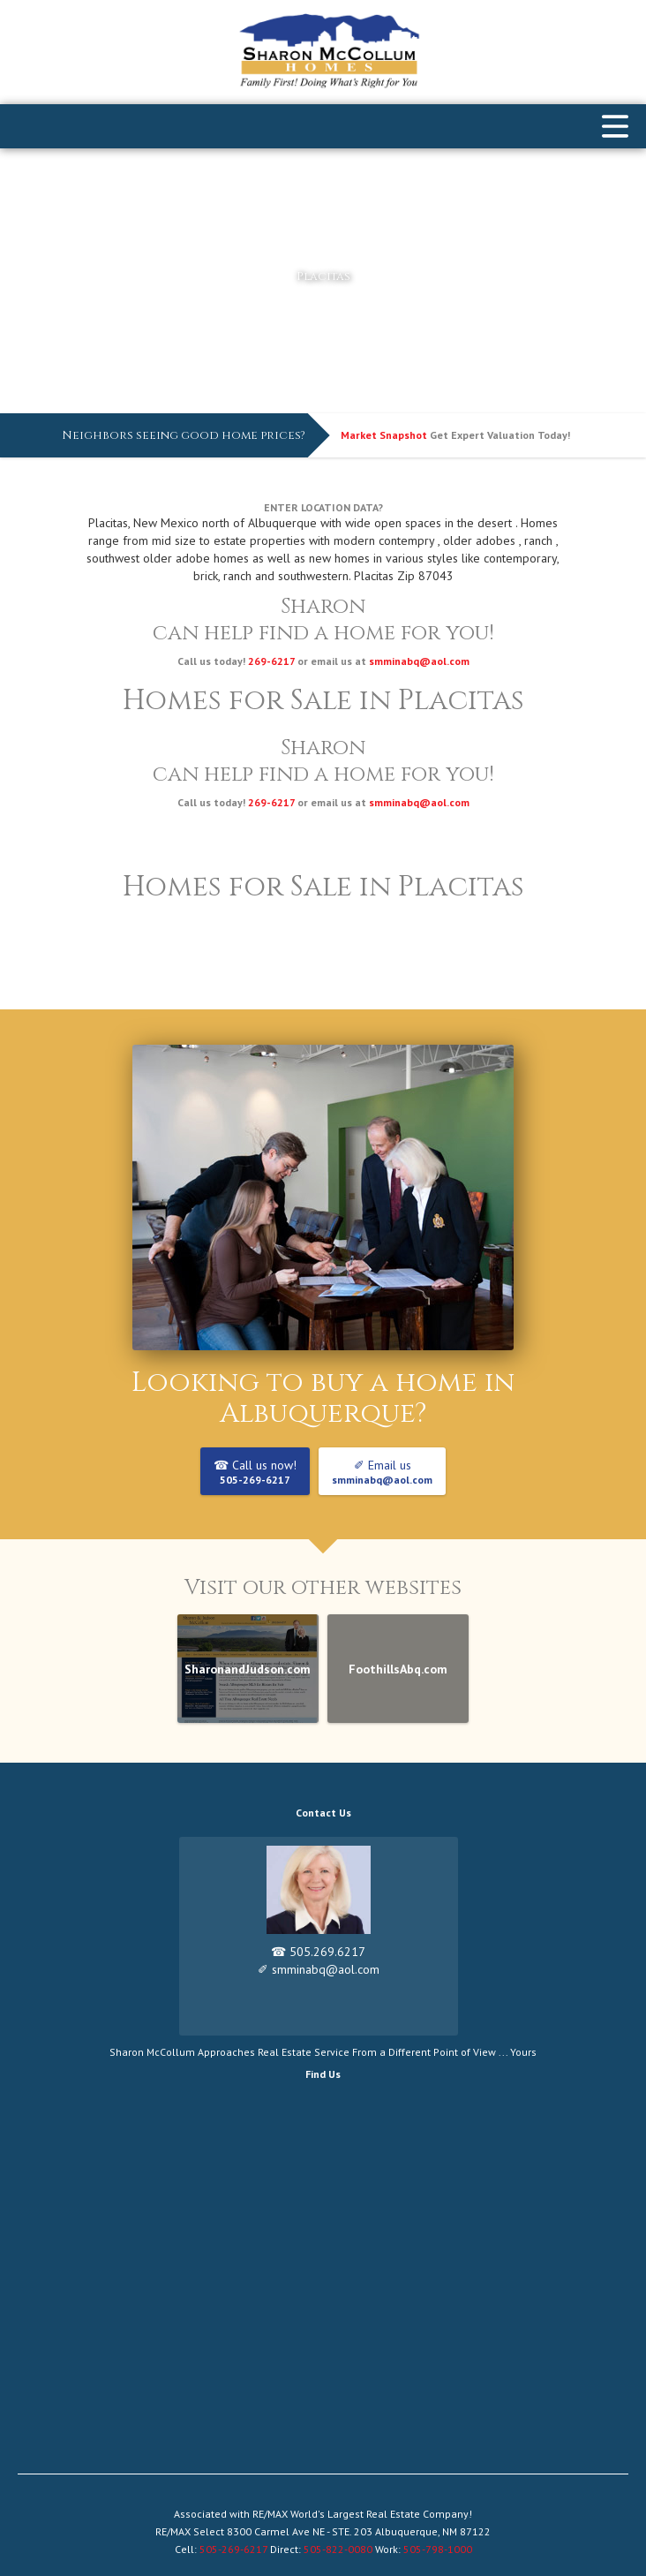 This screenshot has width=646, height=2576. Describe the element at coordinates (384, 435) in the screenshot. I see `Market Snapshot` at that location.